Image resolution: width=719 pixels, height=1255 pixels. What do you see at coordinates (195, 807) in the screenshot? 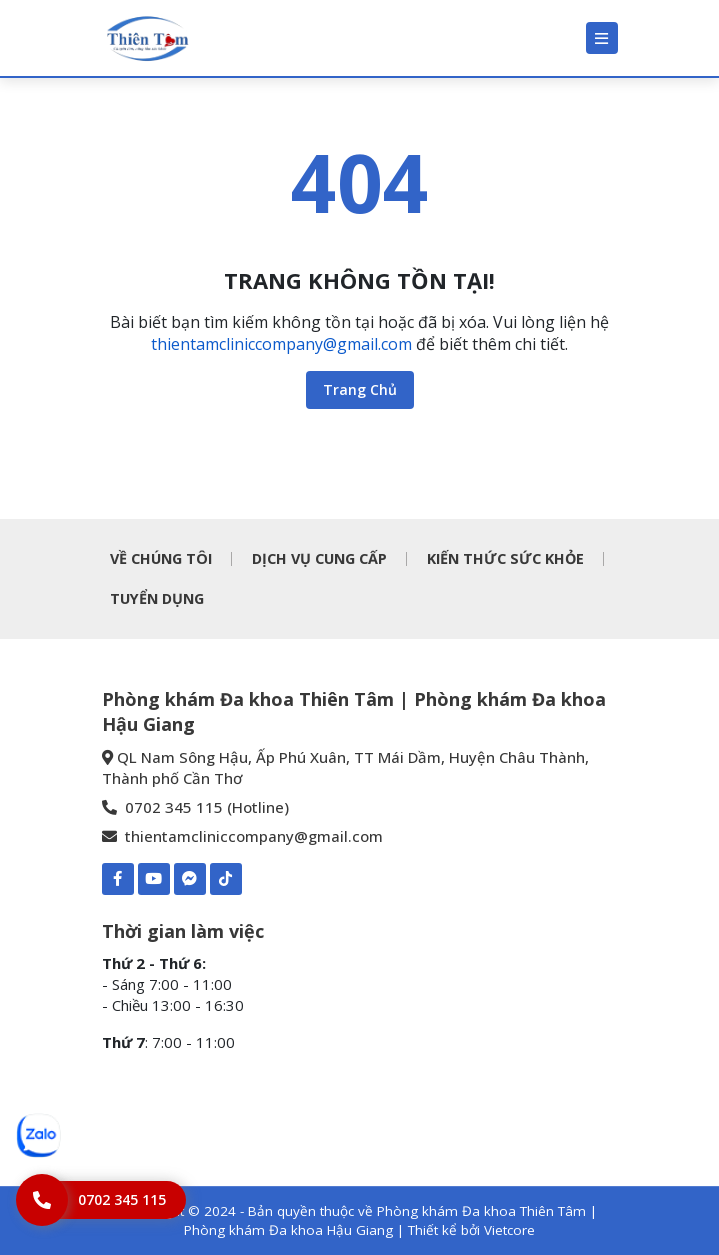
I see `0702 345 115 (Hotline) [0702 345 115 - Phòng khám Đa khoa Thiên Tâm | Phòng khám Đa khoa Hậu Giang]` at bounding box center [195, 807].